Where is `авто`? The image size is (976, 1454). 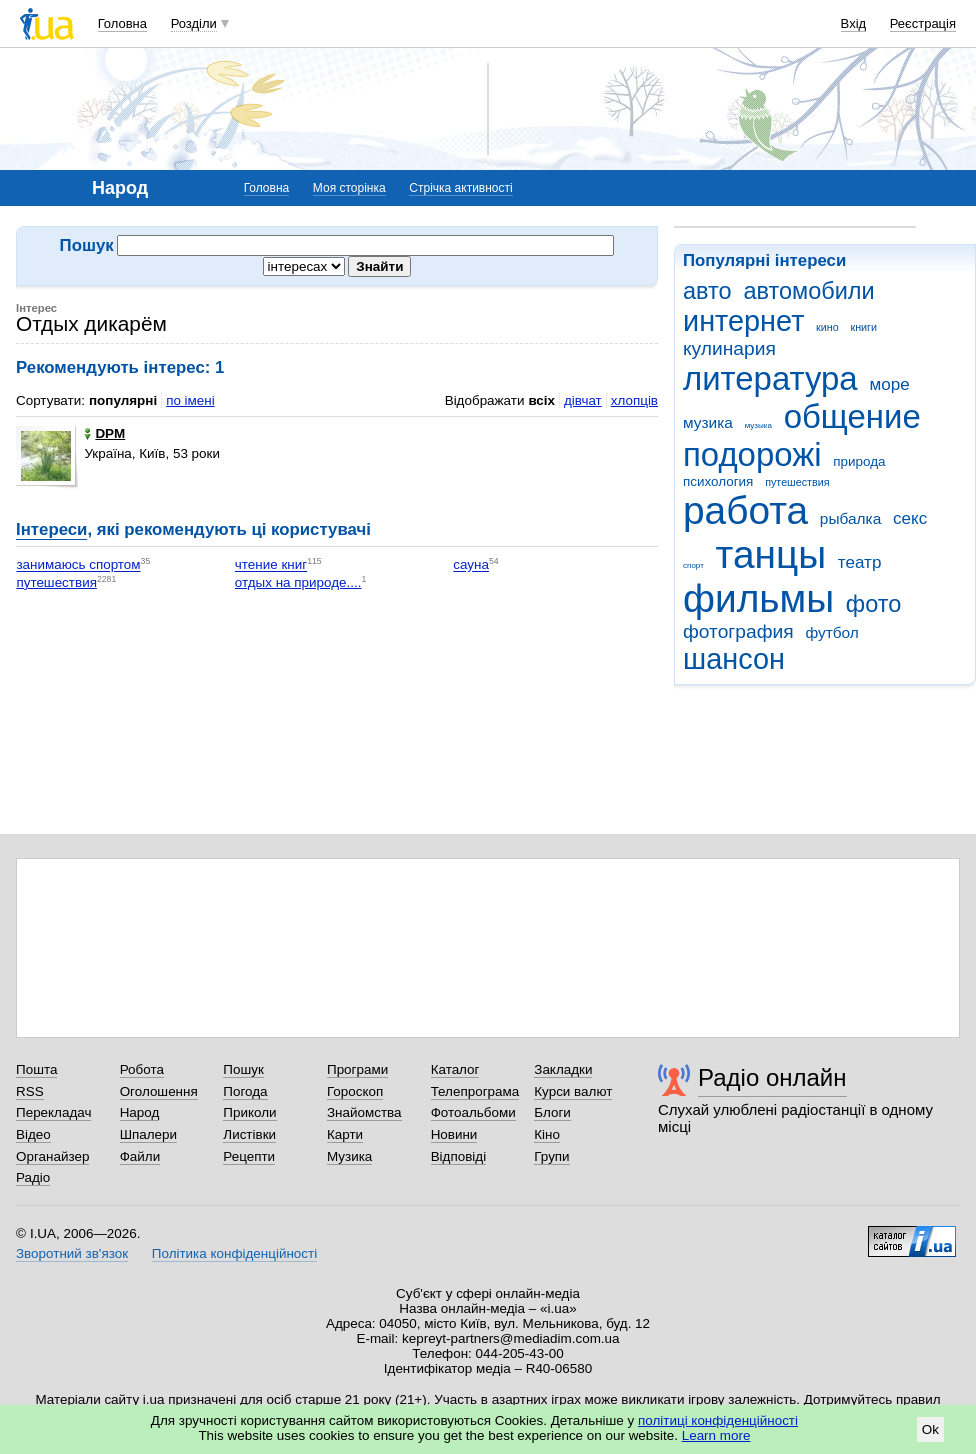
авто is located at coordinates (707, 291).